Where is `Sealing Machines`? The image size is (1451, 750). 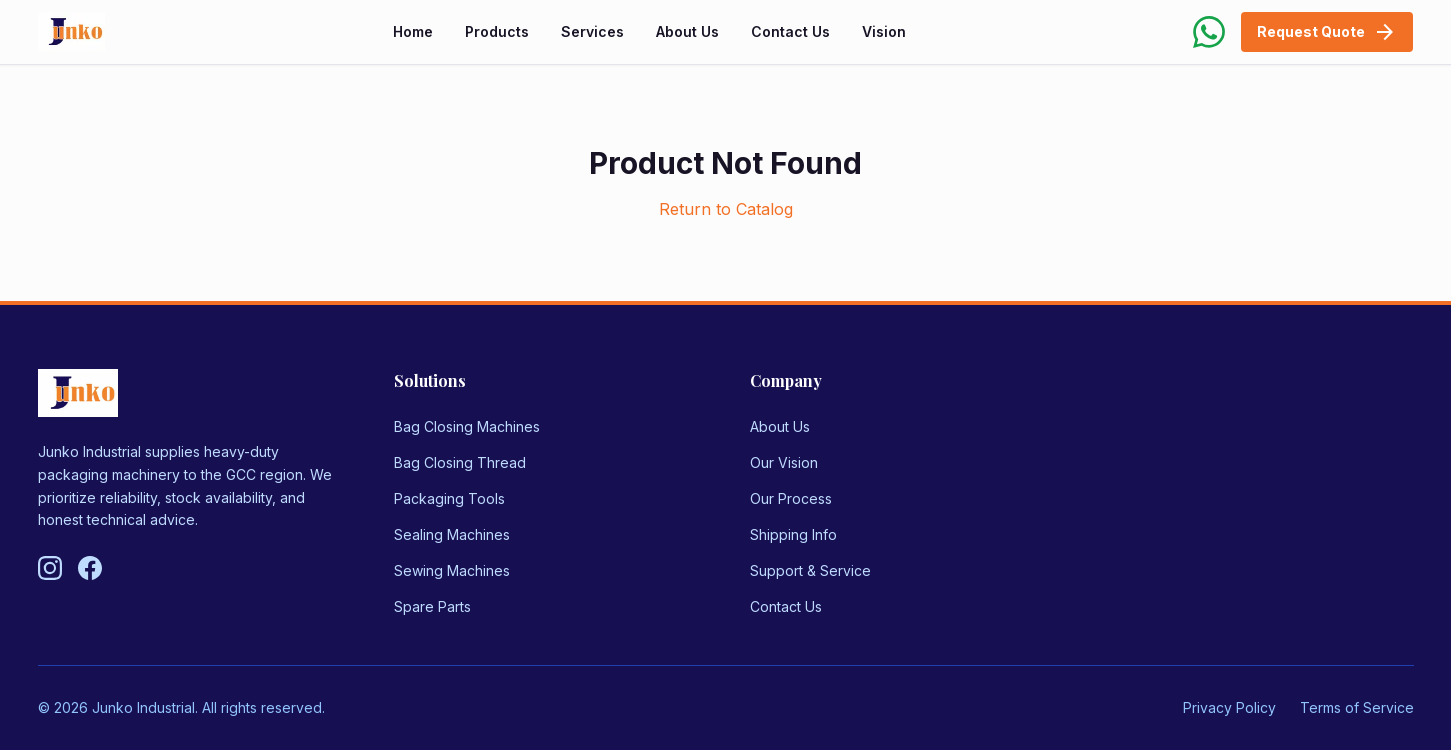 Sealing Machines is located at coordinates (452, 534).